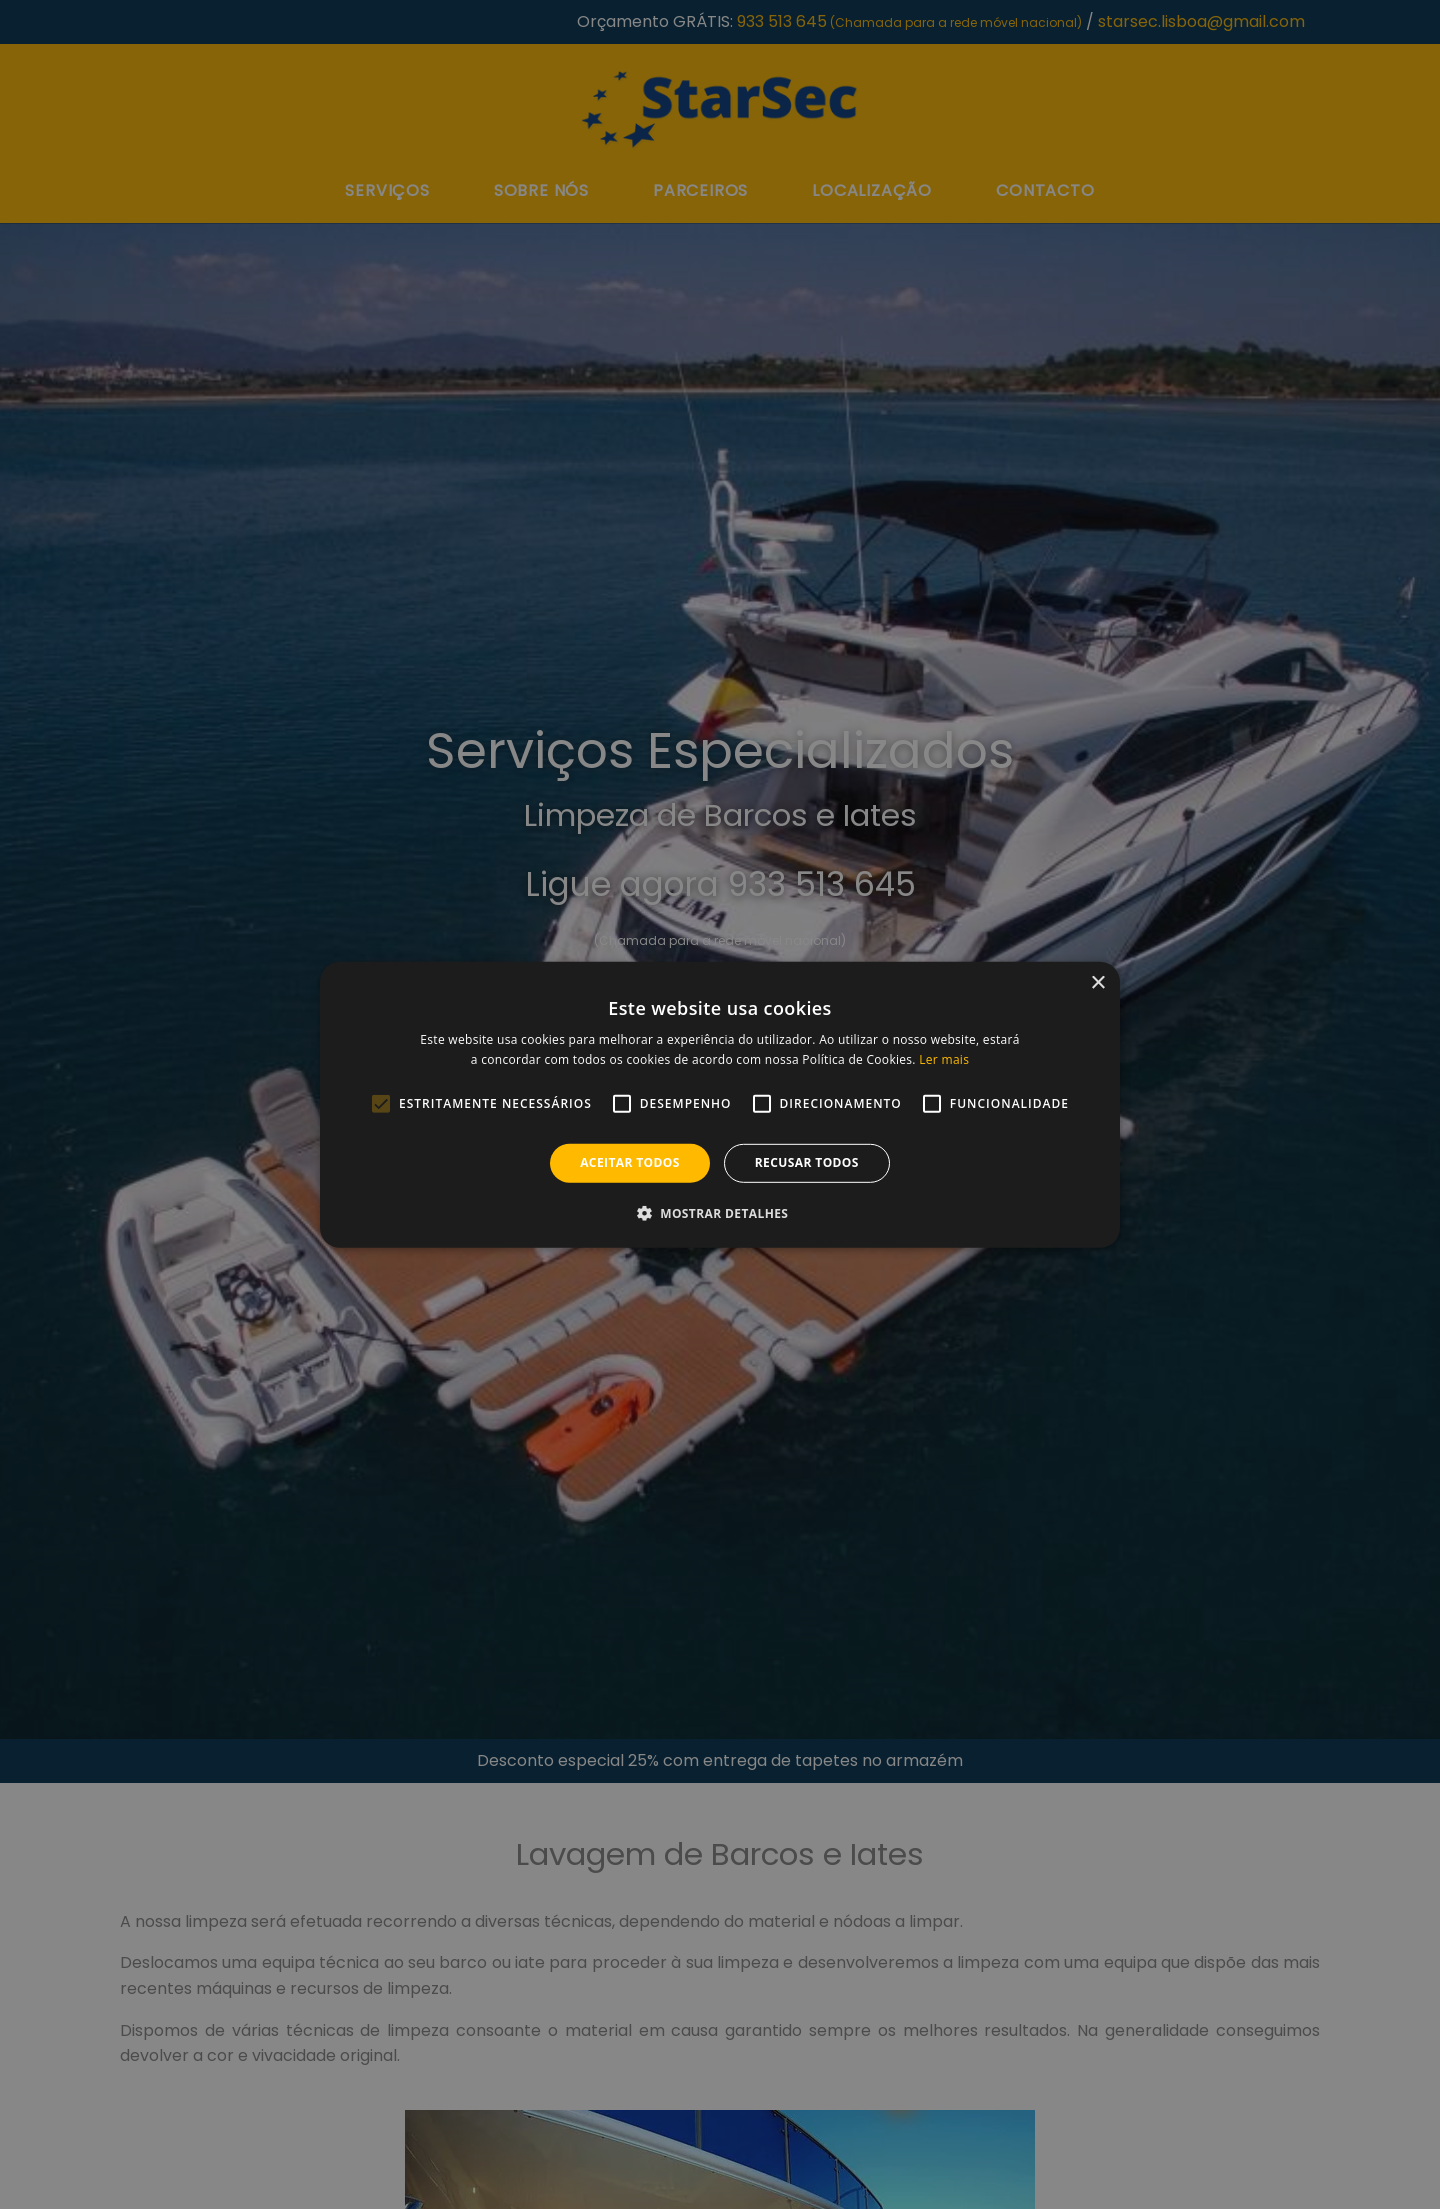  I want to click on [alert], so click(720, 1104).